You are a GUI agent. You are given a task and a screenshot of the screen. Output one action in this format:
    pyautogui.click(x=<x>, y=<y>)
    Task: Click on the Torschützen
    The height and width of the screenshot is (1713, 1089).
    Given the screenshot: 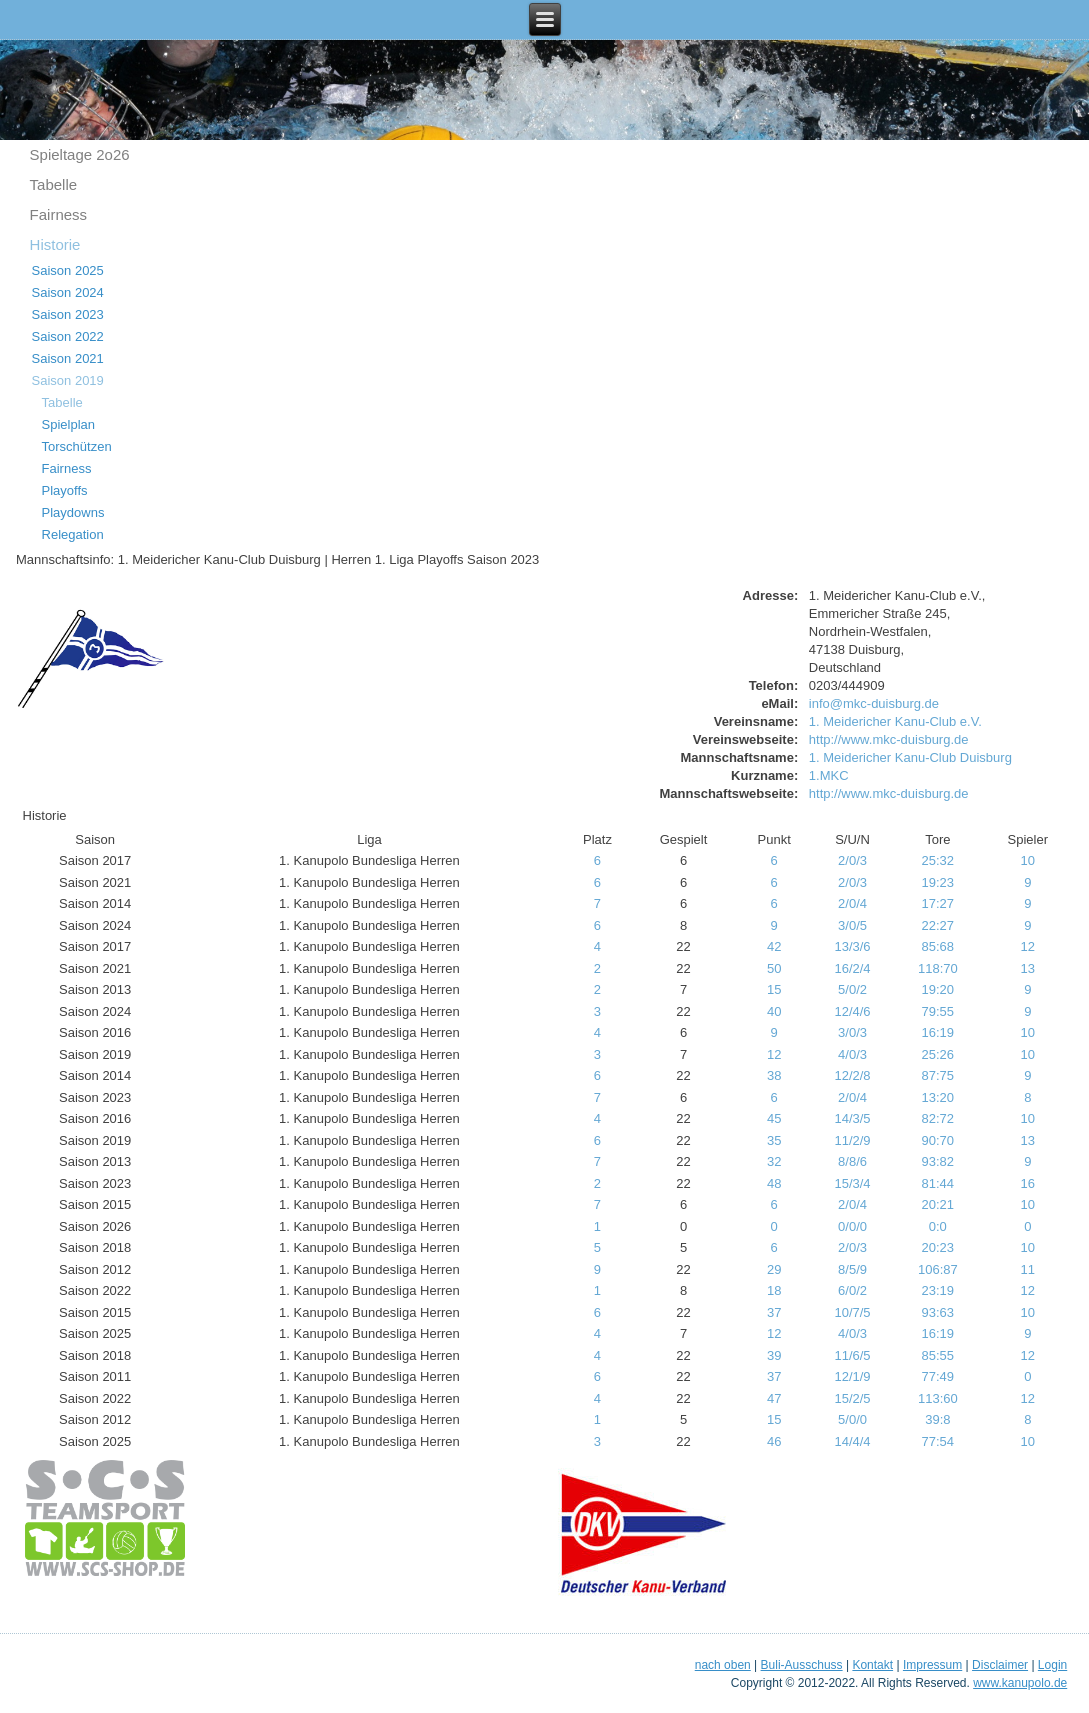 What is the action you would take?
    pyautogui.click(x=77, y=446)
    